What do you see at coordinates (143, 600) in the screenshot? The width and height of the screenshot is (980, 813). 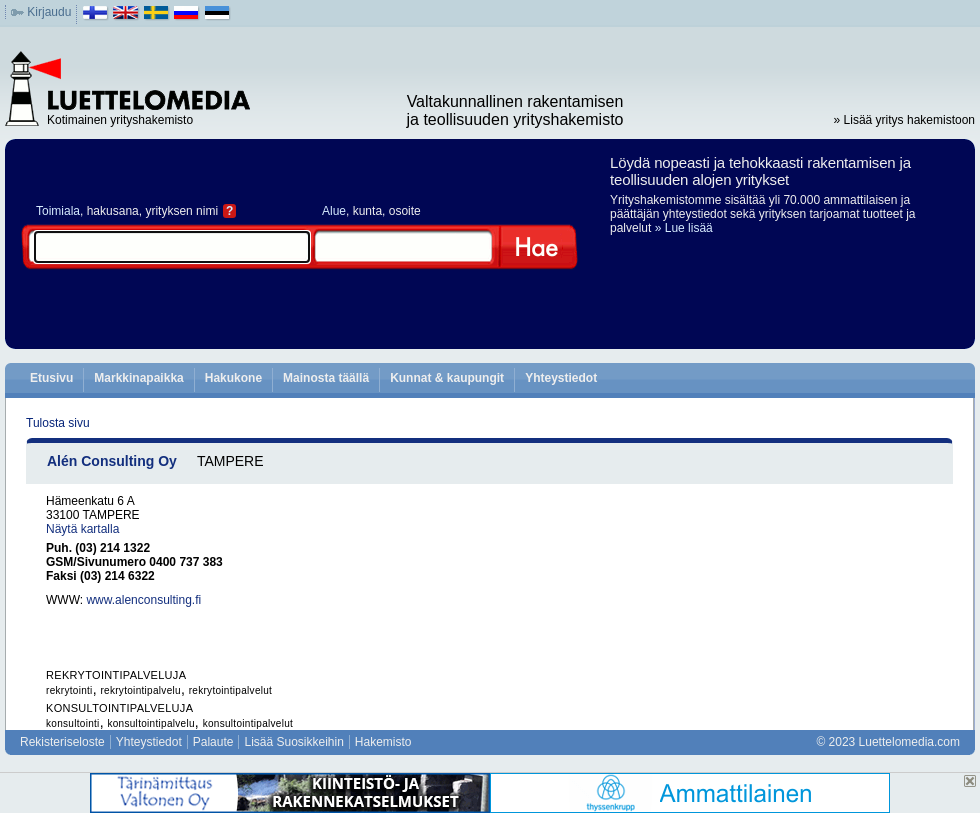 I see `www.alenconsulting.fi` at bounding box center [143, 600].